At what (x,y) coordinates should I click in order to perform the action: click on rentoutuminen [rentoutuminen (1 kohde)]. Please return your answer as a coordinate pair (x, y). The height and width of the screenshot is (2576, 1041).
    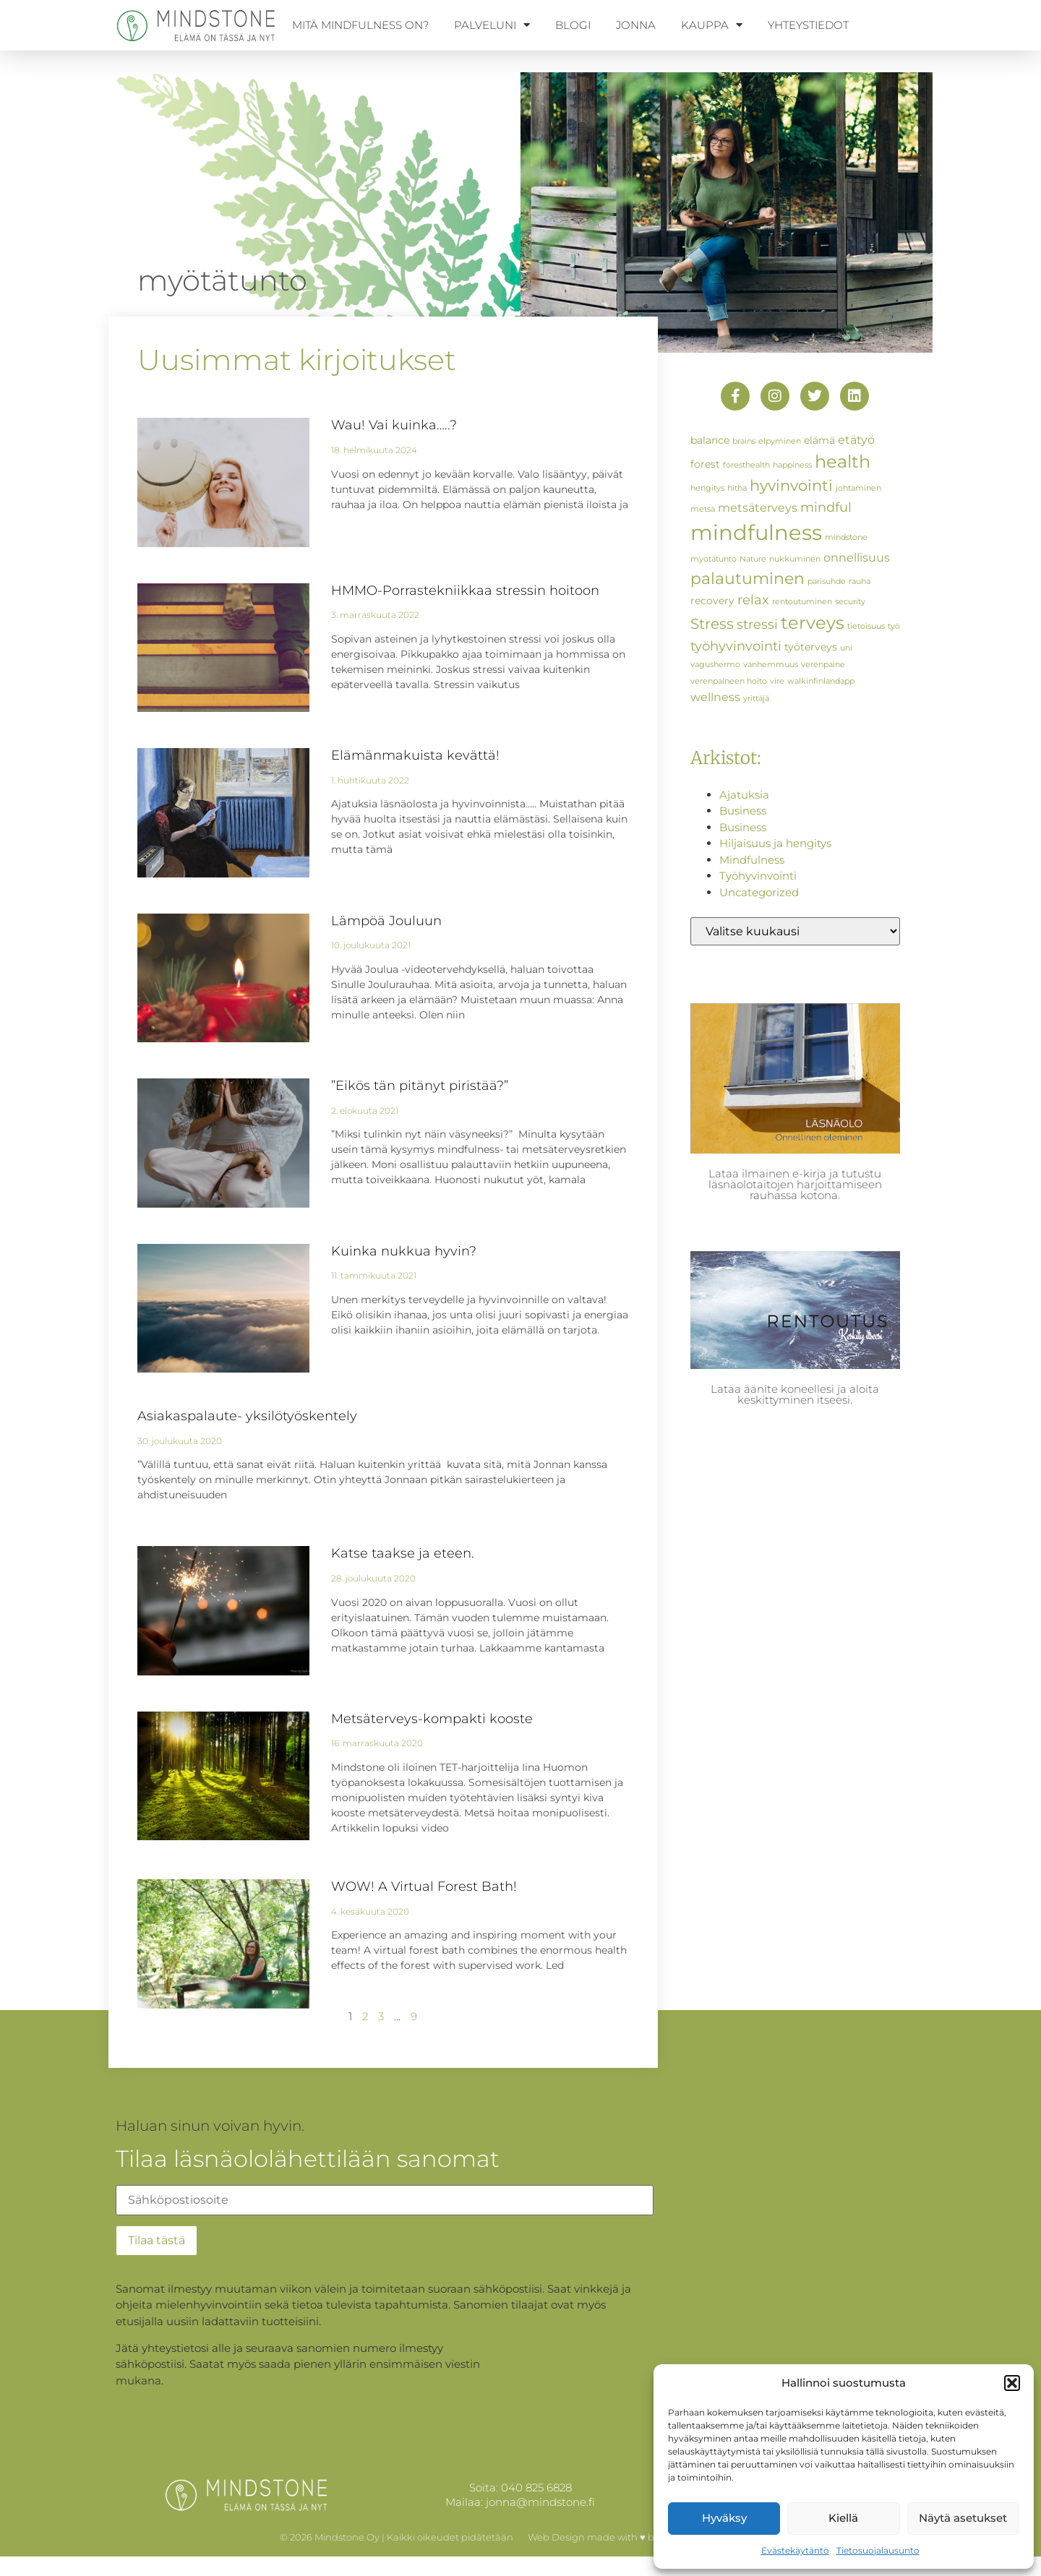
    Looking at the image, I should click on (802, 601).